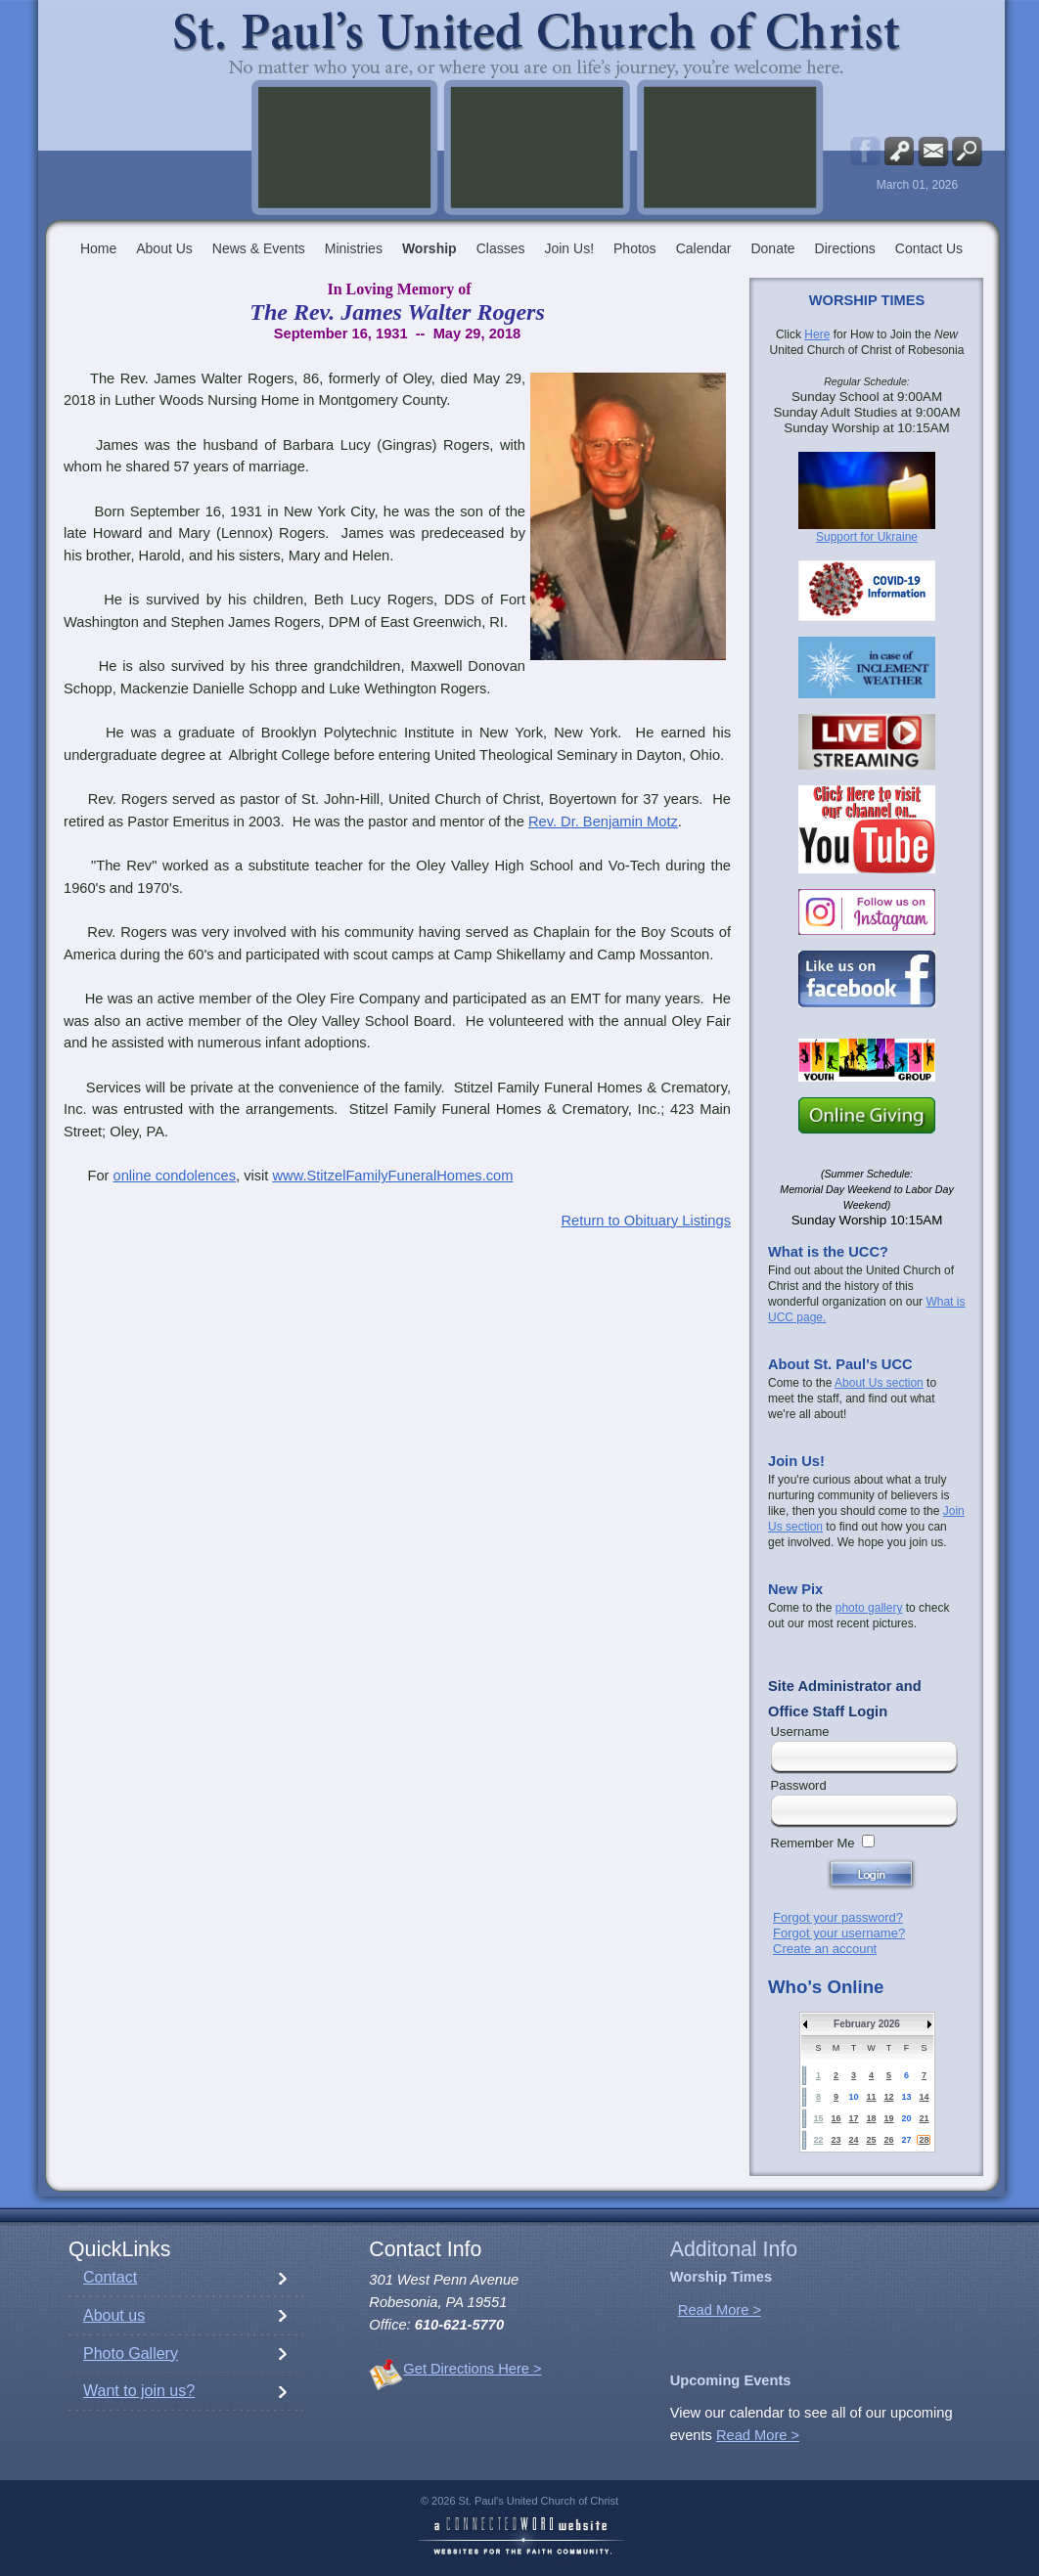 Image resolution: width=1039 pixels, height=2576 pixels. Describe the element at coordinates (835, 2140) in the screenshot. I see `23` at that location.